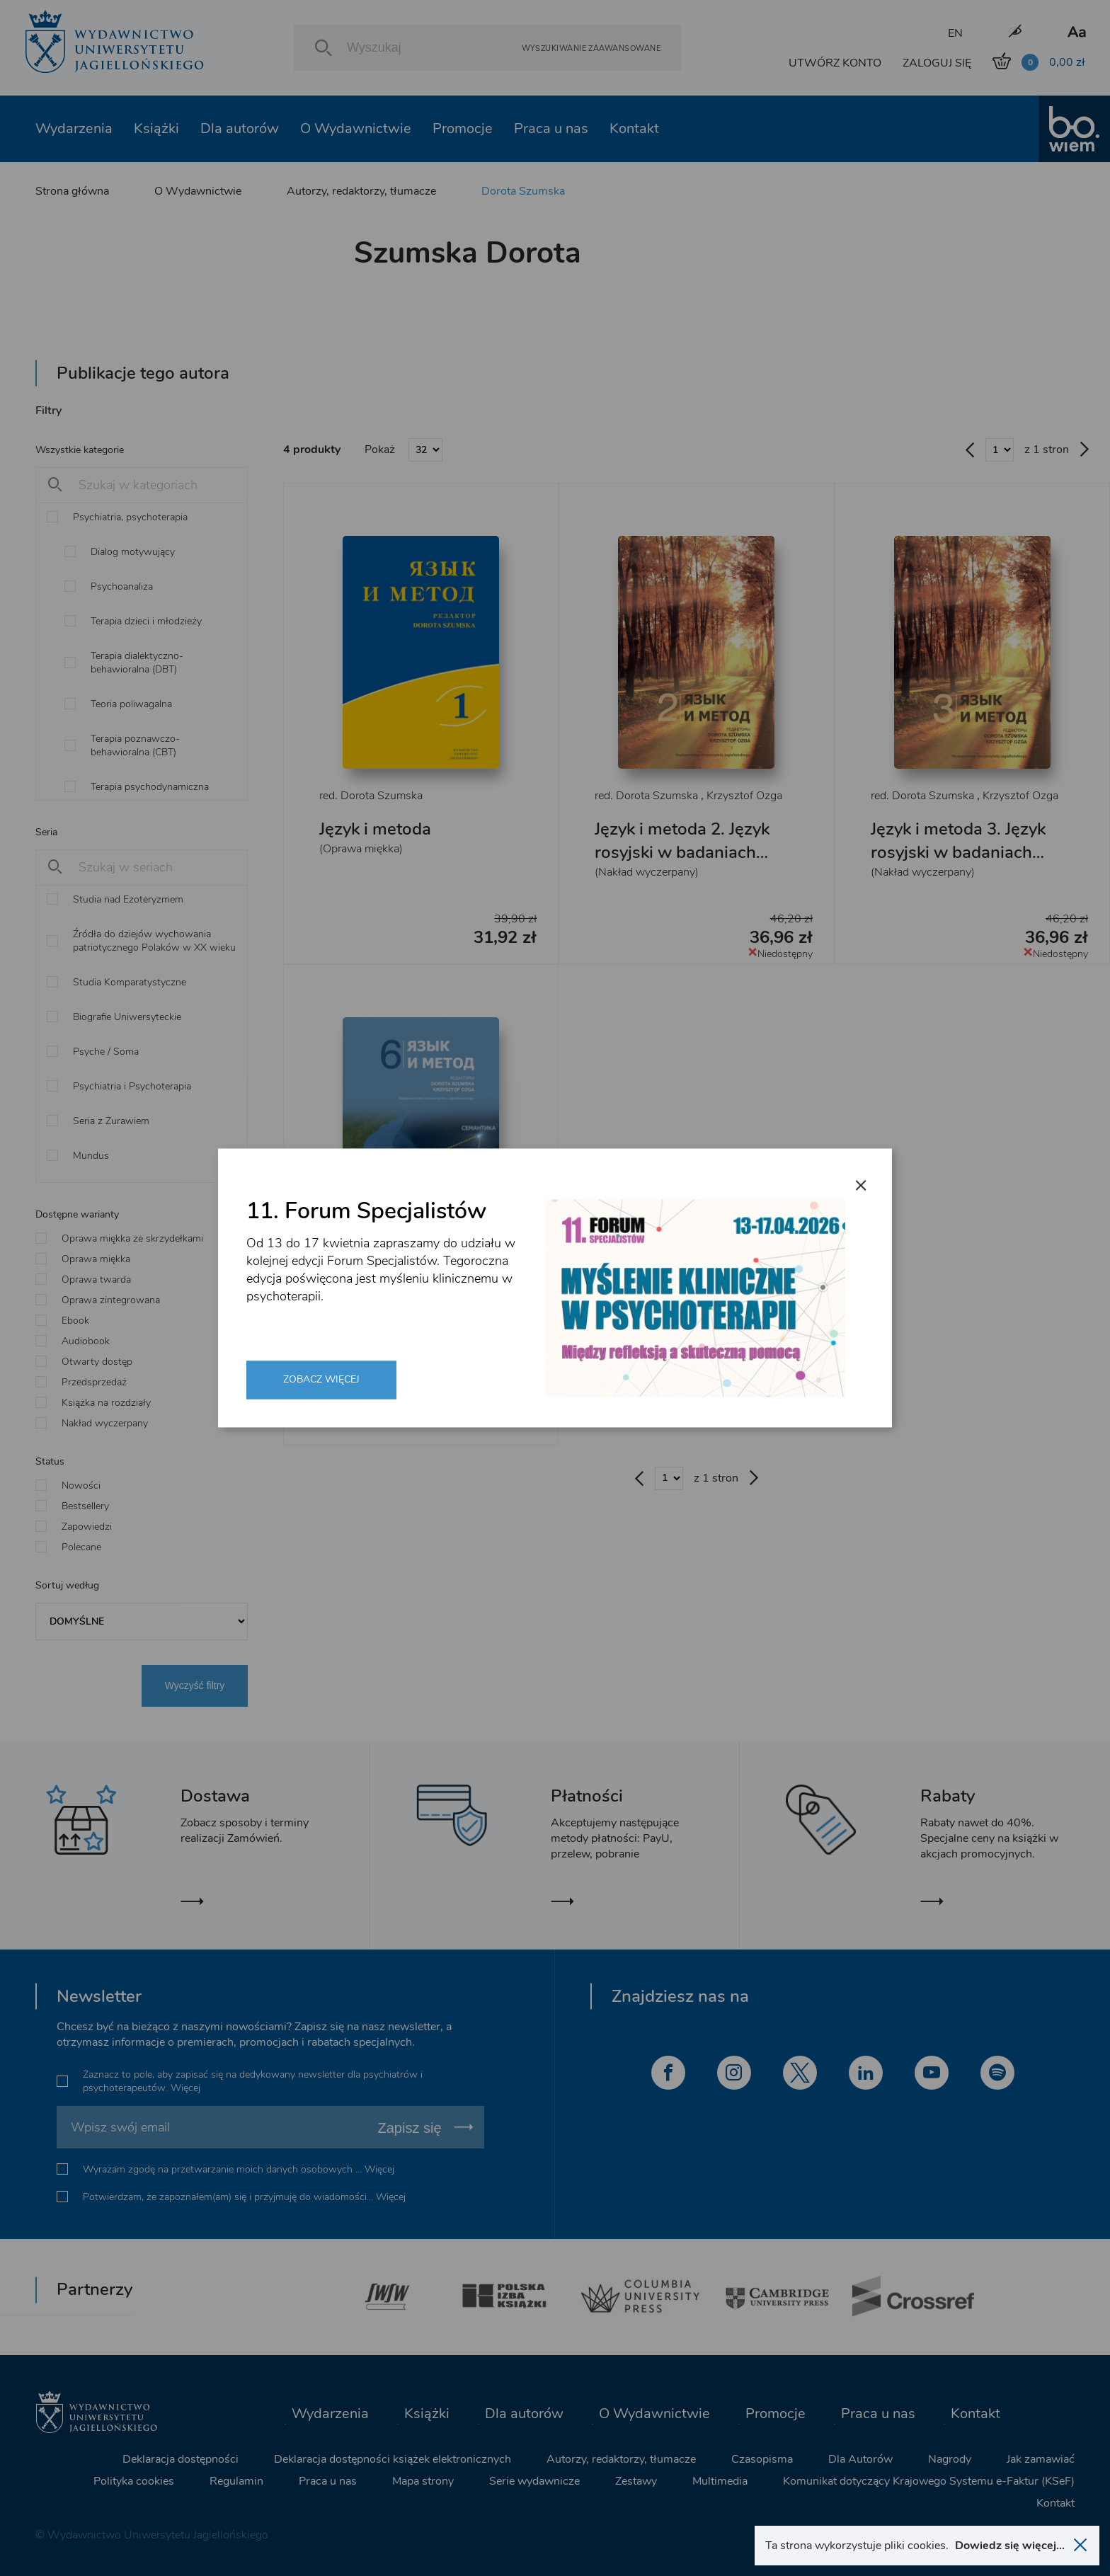 Image resolution: width=1110 pixels, height=2576 pixels. Describe the element at coordinates (133, 2481) in the screenshot. I see `Polityka cookies` at that location.